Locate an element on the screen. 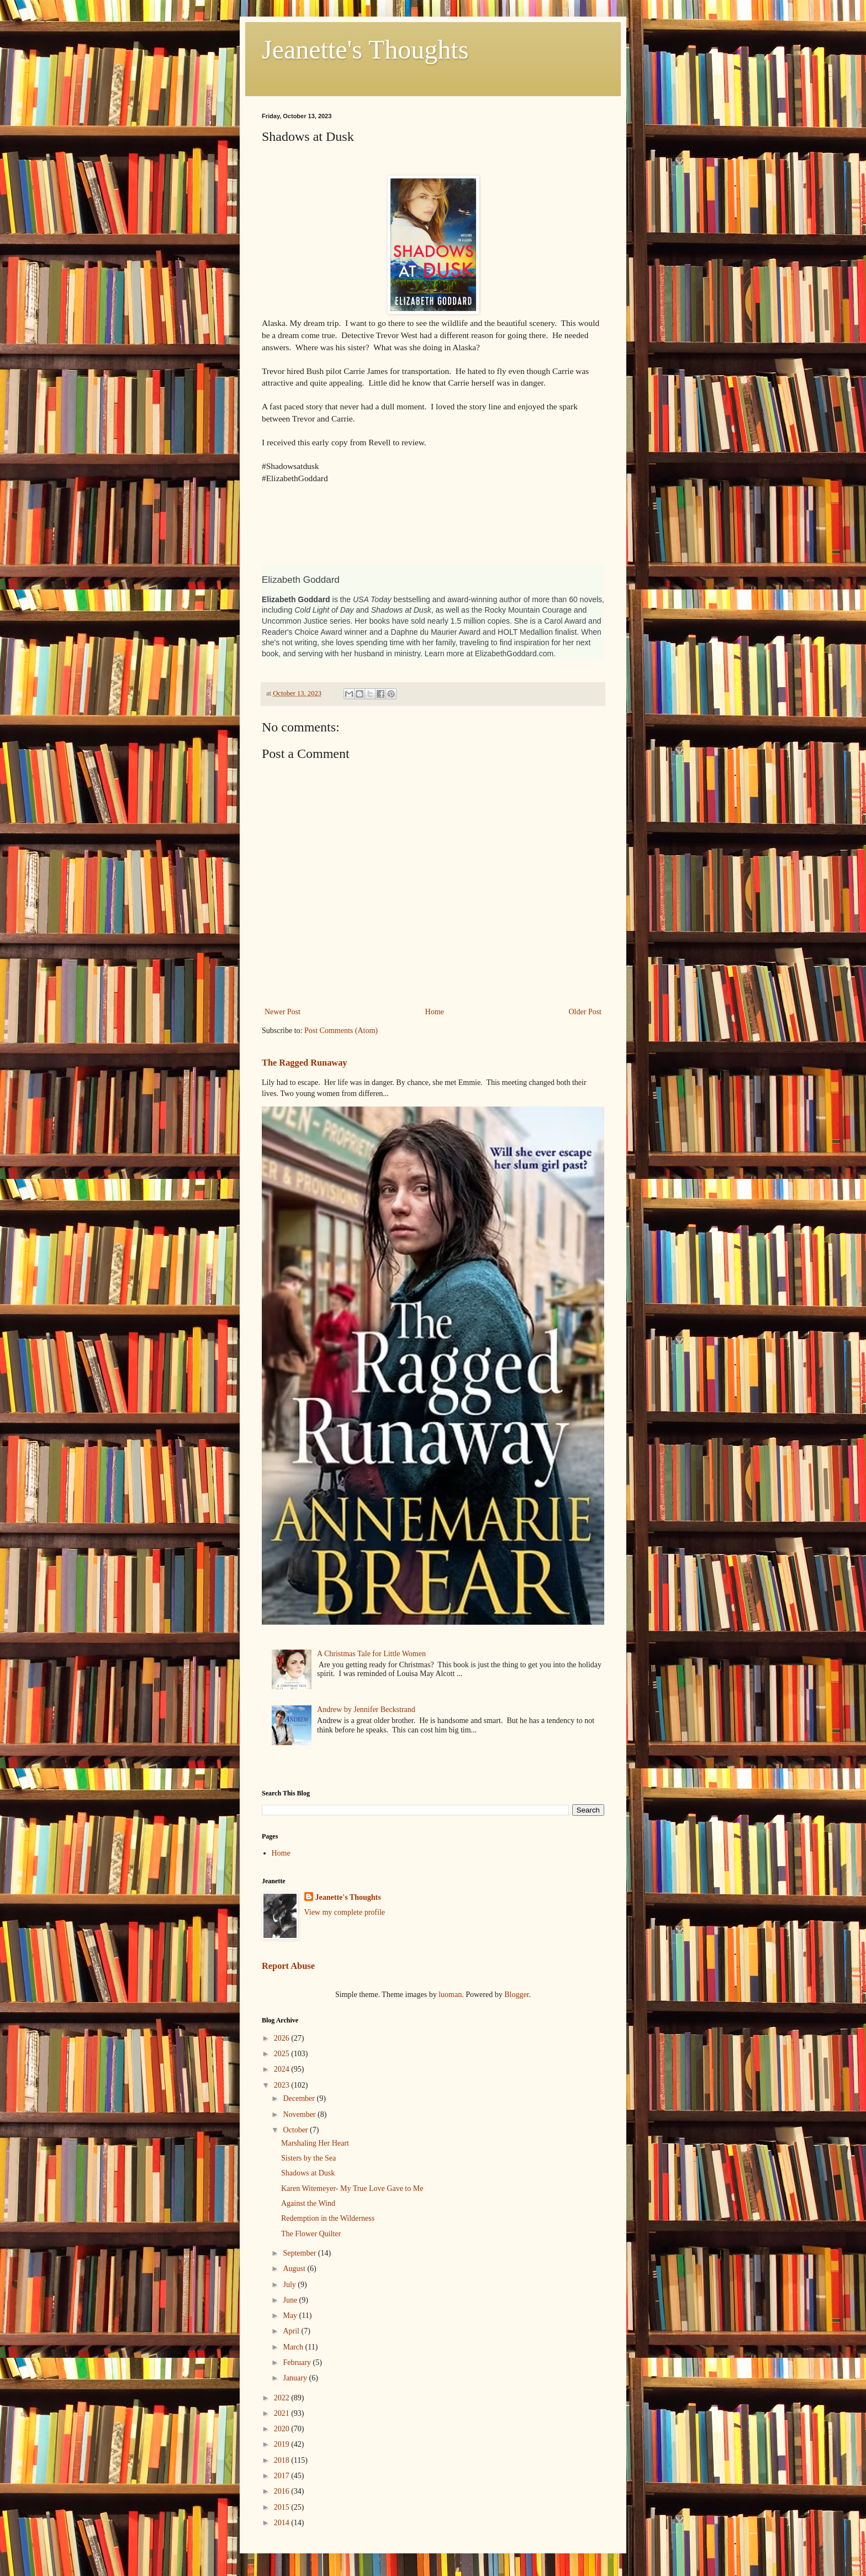 This screenshot has width=866, height=2576. November is located at coordinates (300, 2114).